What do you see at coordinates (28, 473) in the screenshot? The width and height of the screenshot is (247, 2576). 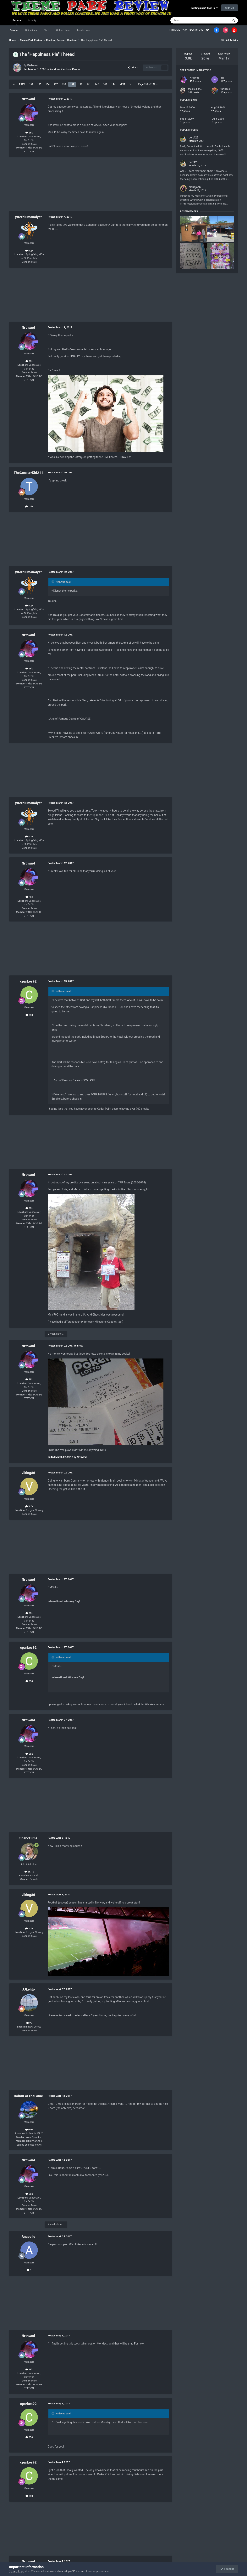 I see `TheCoasterKid211` at bounding box center [28, 473].